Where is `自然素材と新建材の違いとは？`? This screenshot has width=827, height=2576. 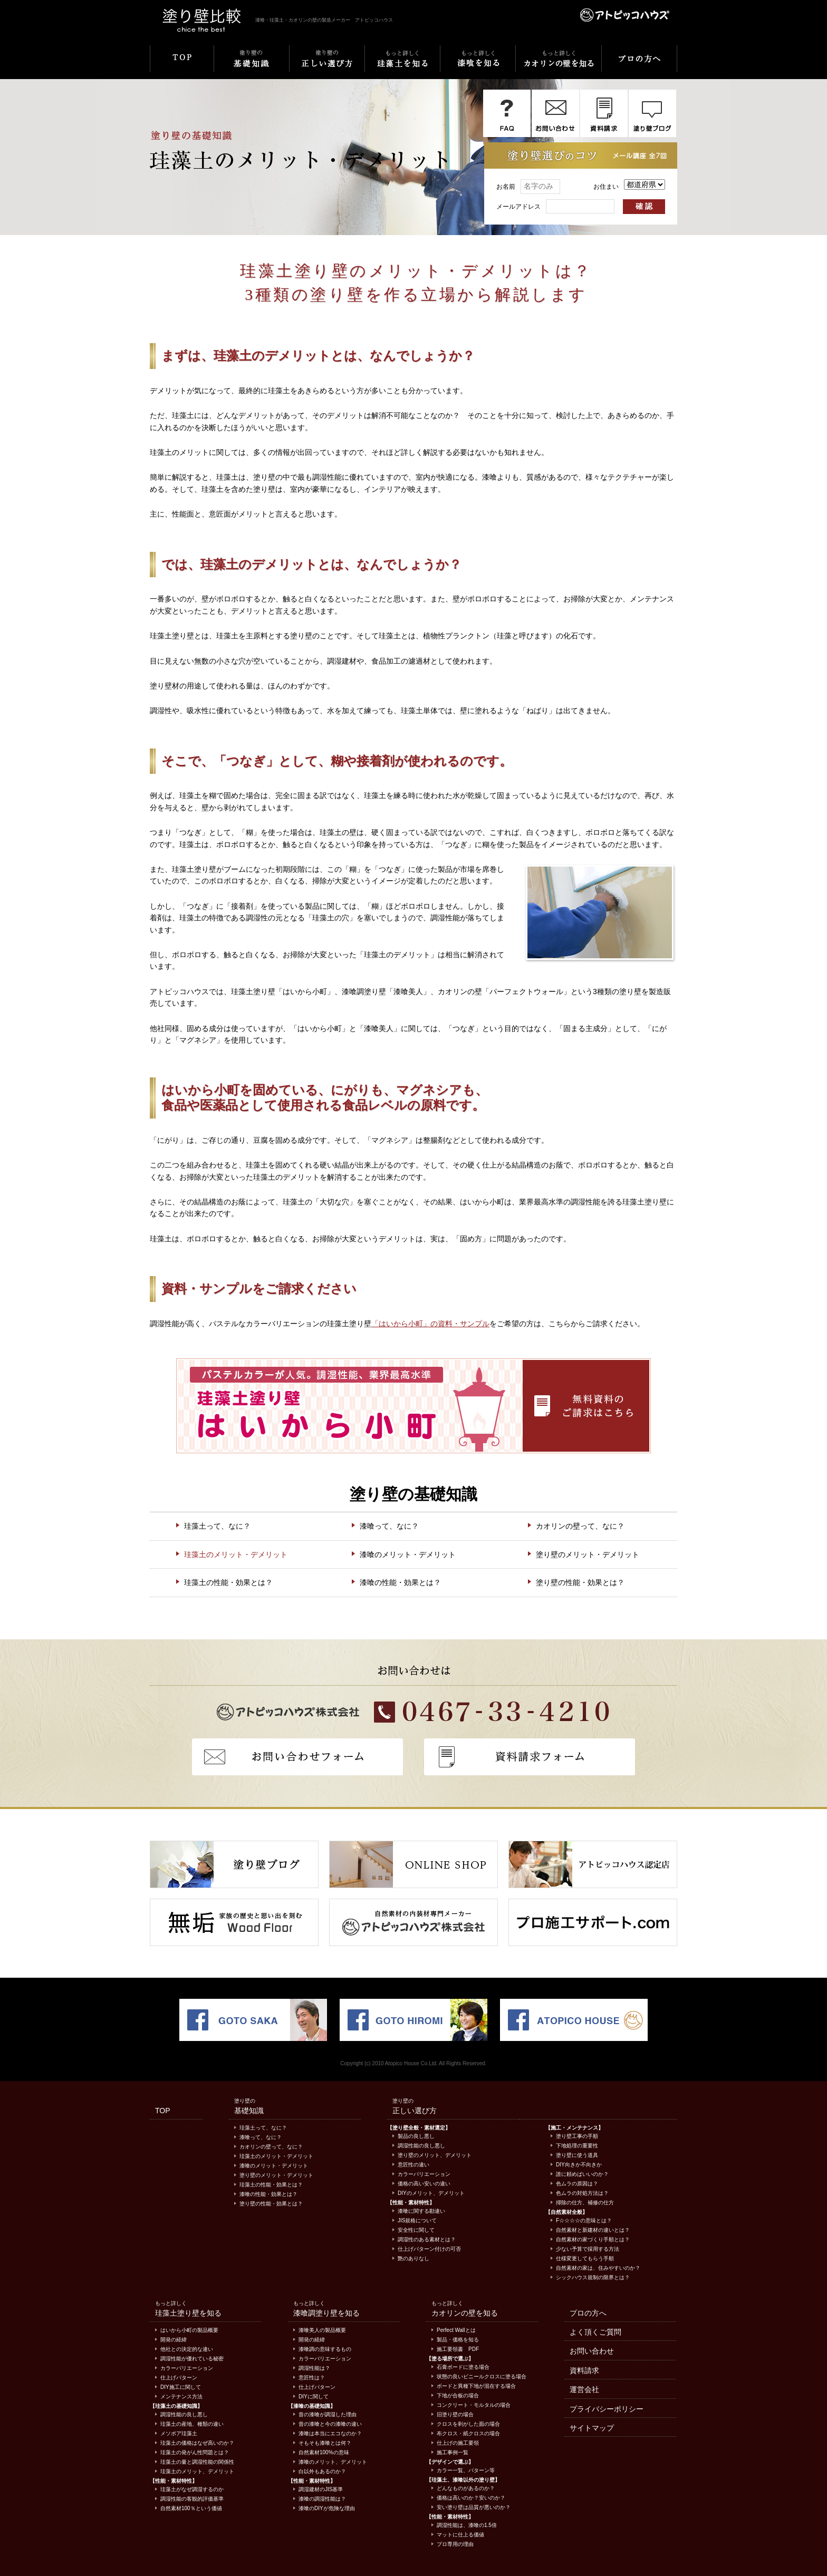 自然素材と新建材の違いとは？ is located at coordinates (593, 2230).